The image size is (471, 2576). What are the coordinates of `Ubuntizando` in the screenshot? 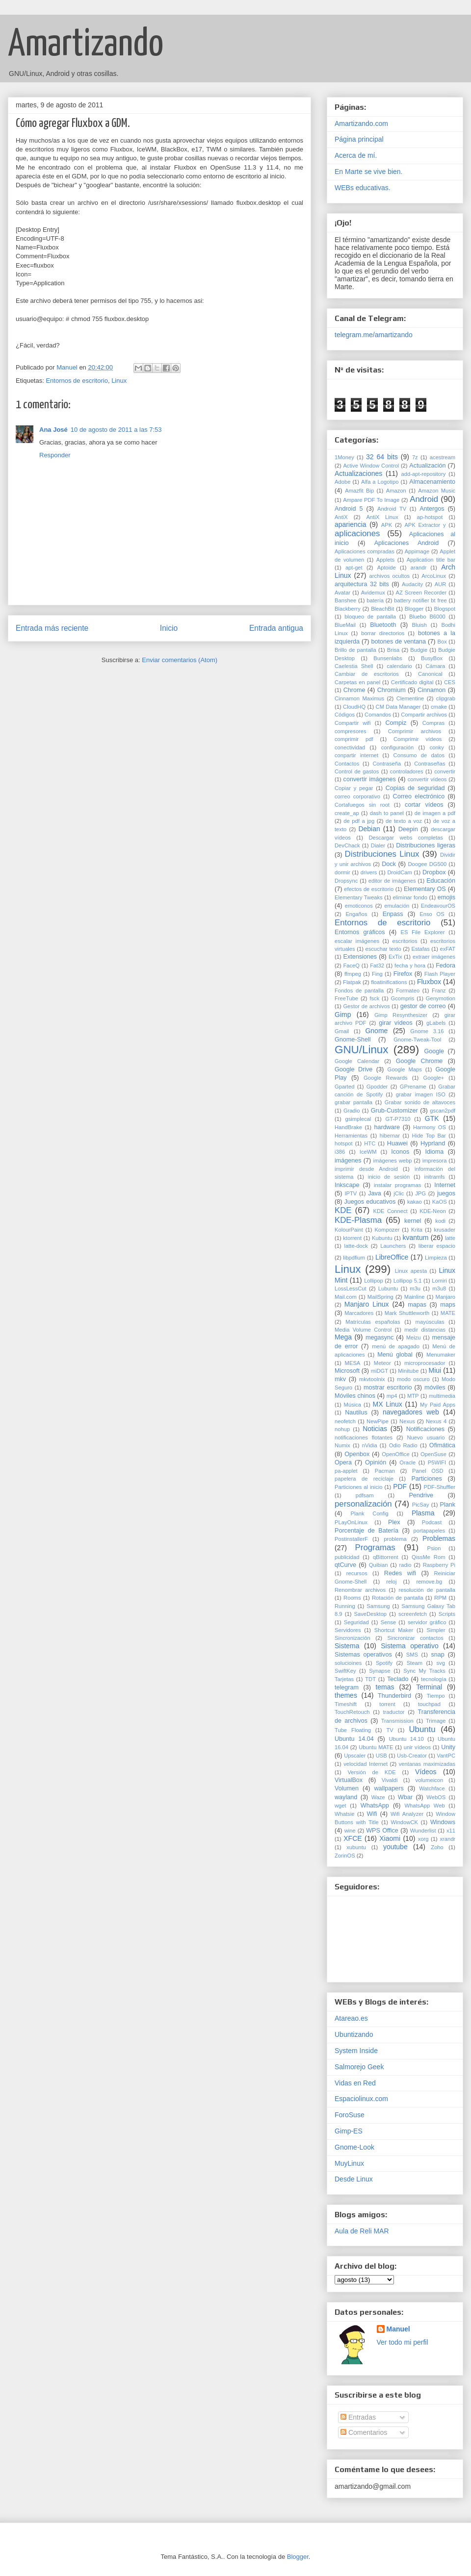 It's located at (354, 2034).